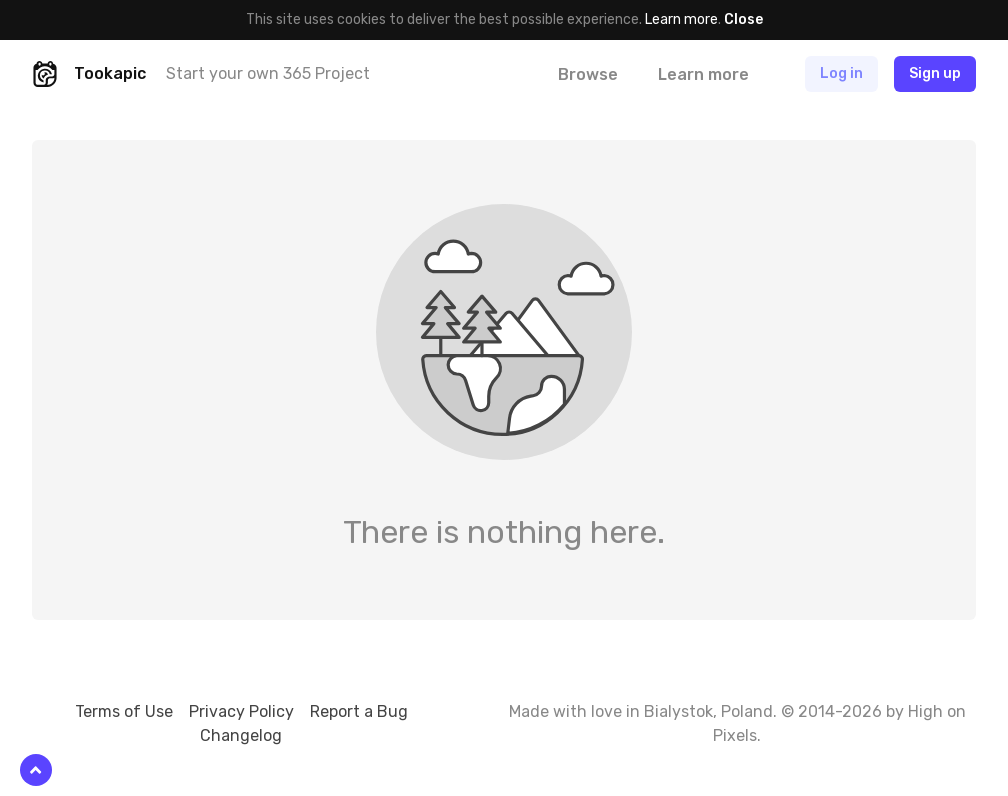  What do you see at coordinates (241, 735) in the screenshot?
I see `Changelog` at bounding box center [241, 735].